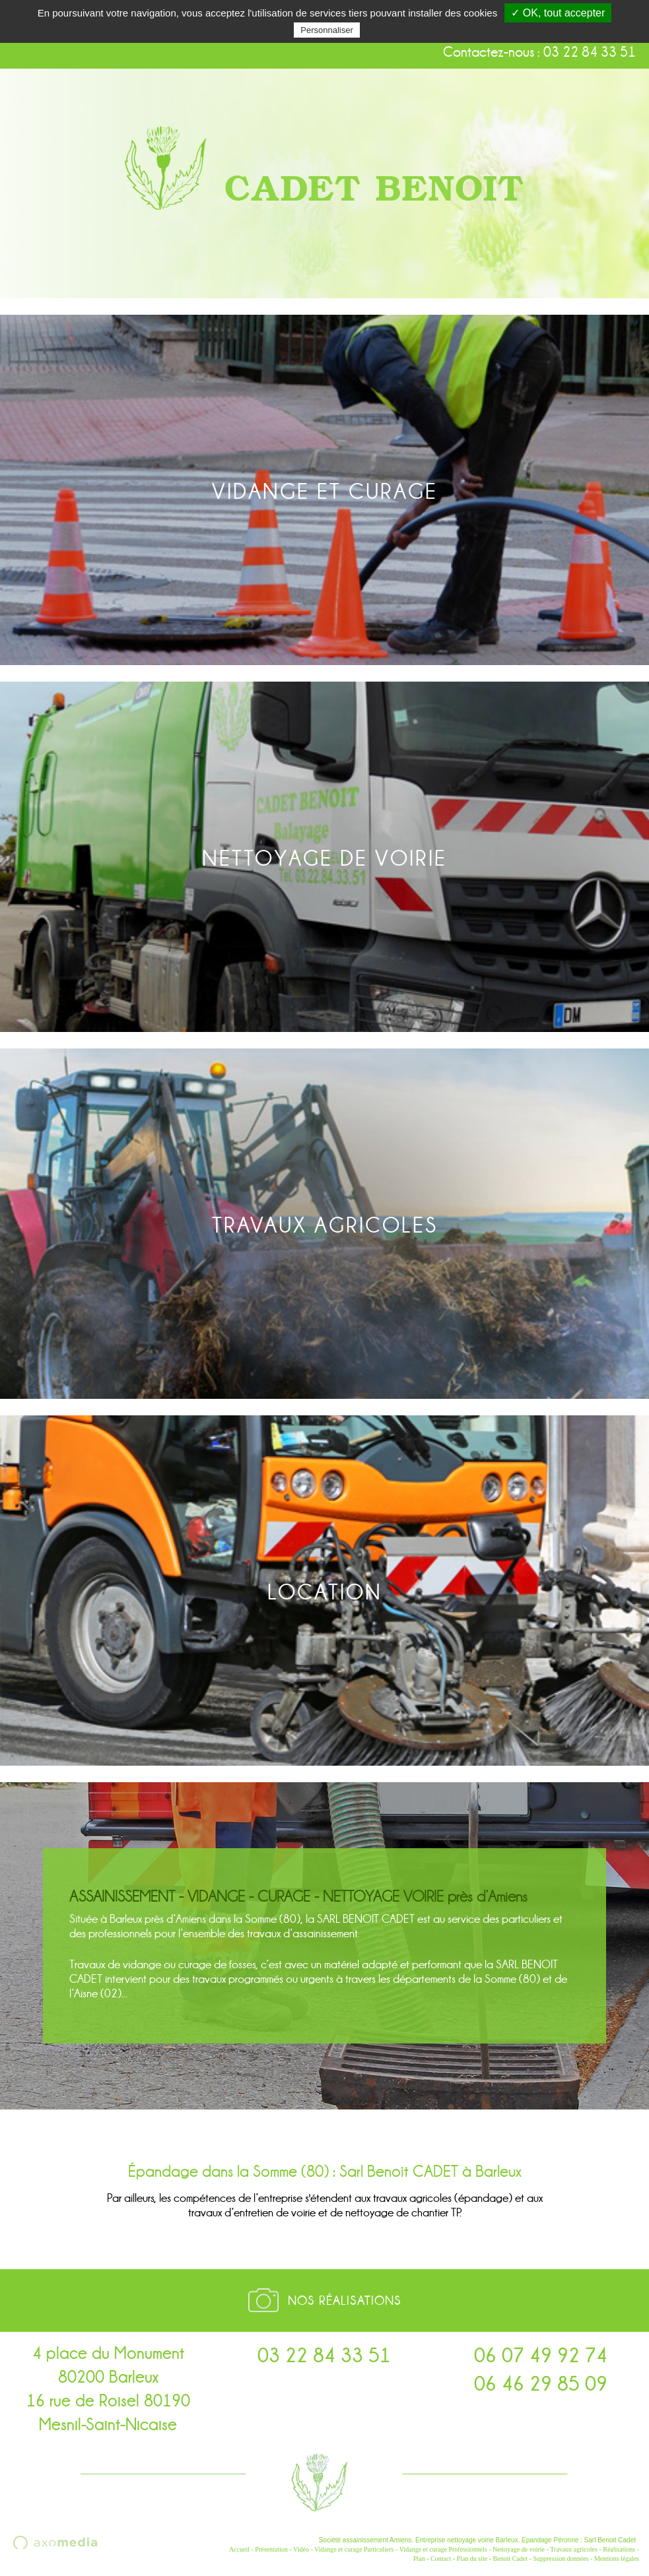 The image size is (649, 2576). Describe the element at coordinates (619, 2549) in the screenshot. I see `Réalisations` at that location.